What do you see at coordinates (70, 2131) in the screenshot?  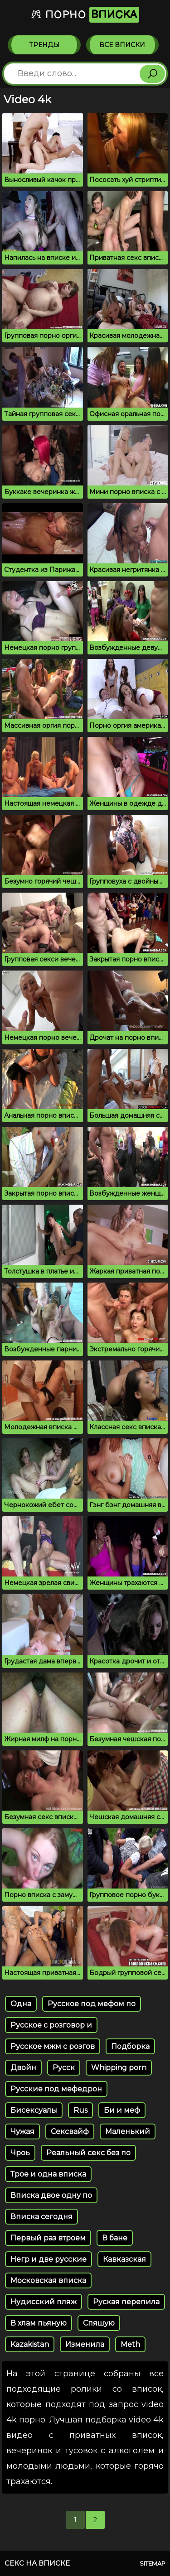 I see `Сексвайф` at bounding box center [70, 2131].